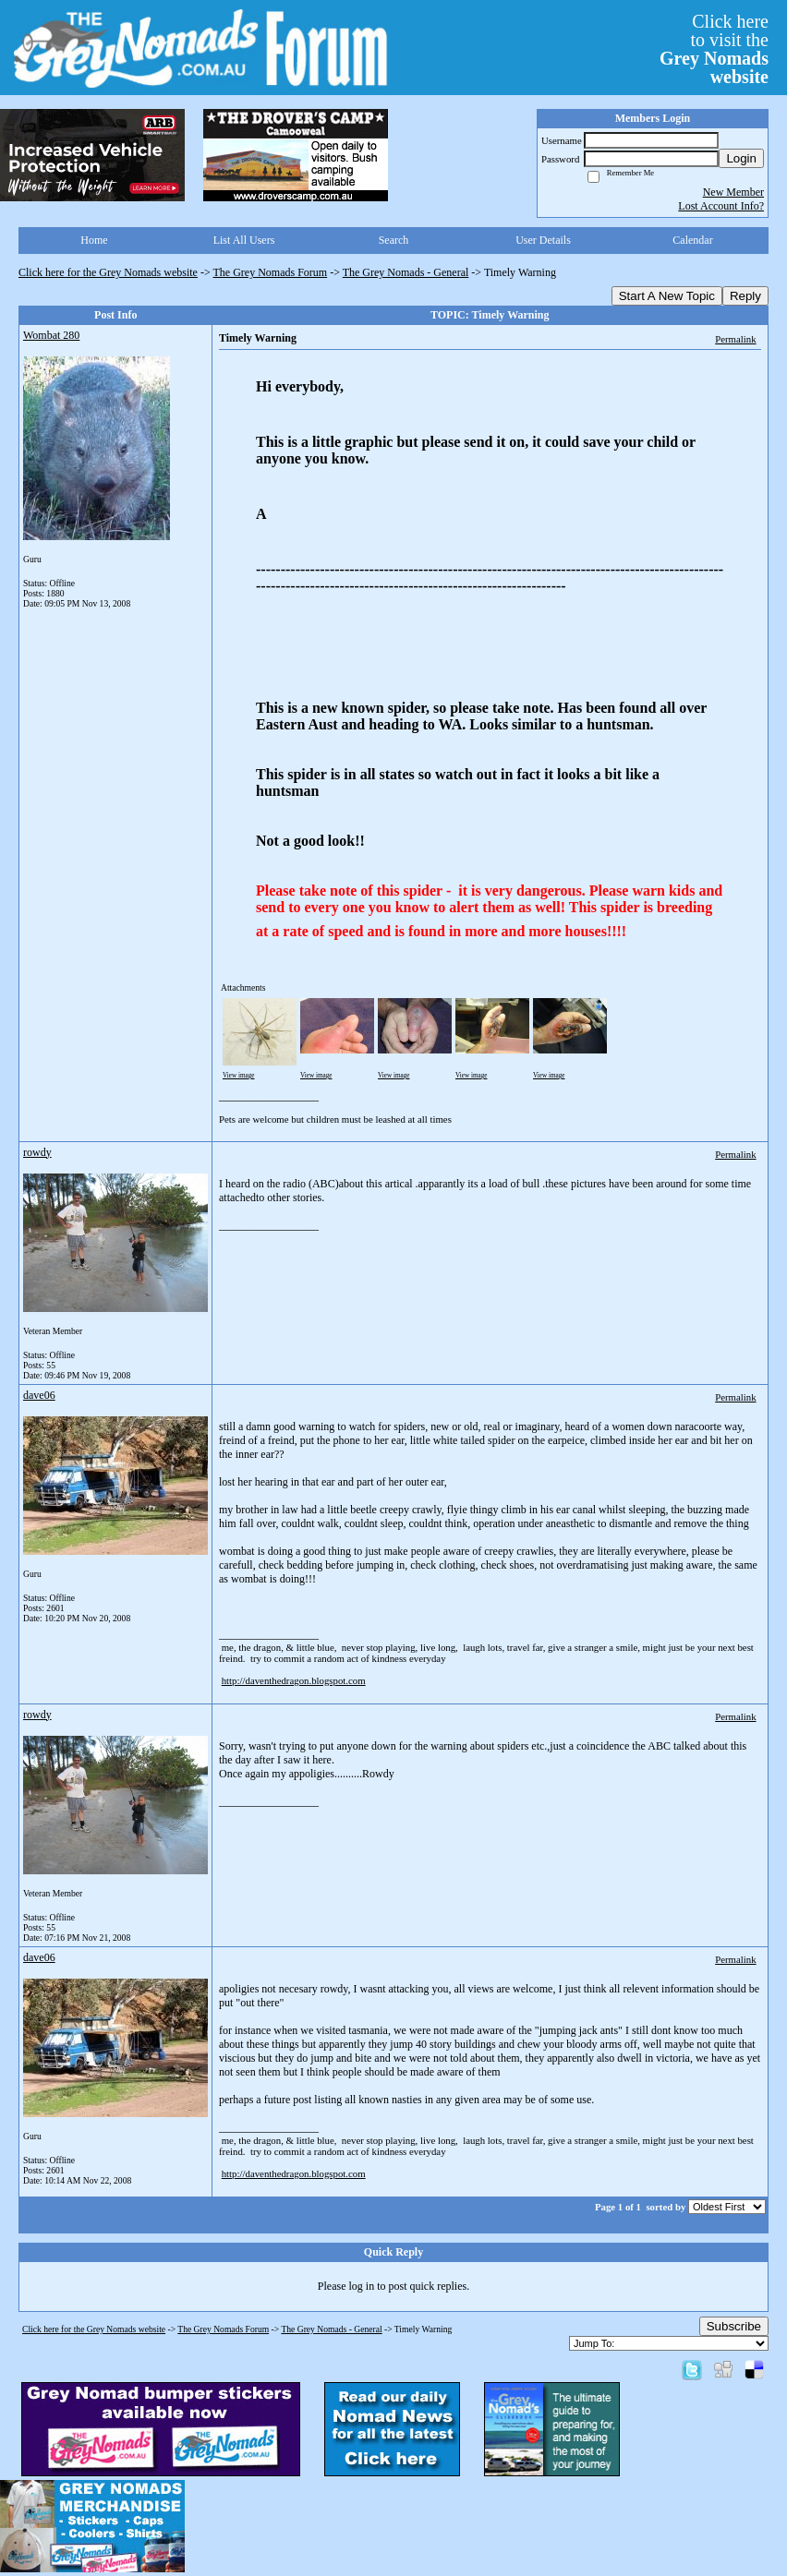  I want to click on http://daventhedragon.blogspot.com, so click(294, 1680).